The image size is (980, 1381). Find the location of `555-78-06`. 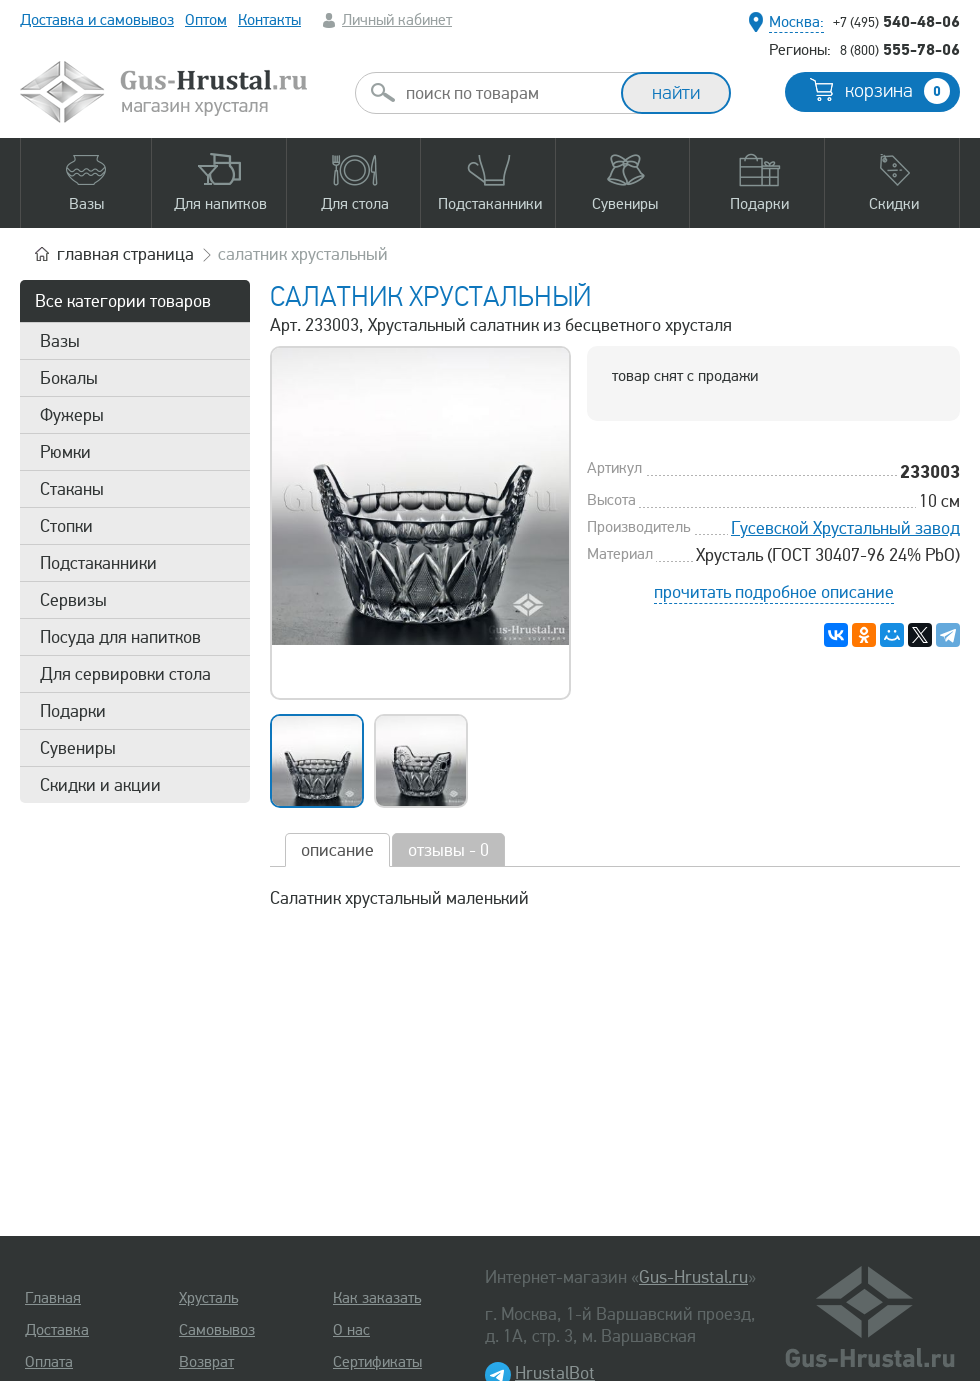

555-78-06 is located at coordinates (900, 49).